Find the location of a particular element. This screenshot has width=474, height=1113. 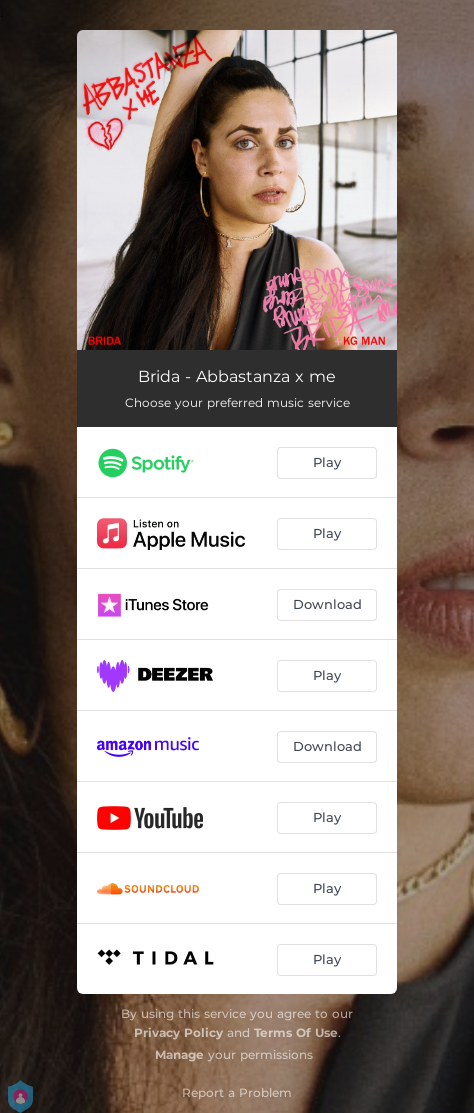

Terms Of Use is located at coordinates (296, 1032).